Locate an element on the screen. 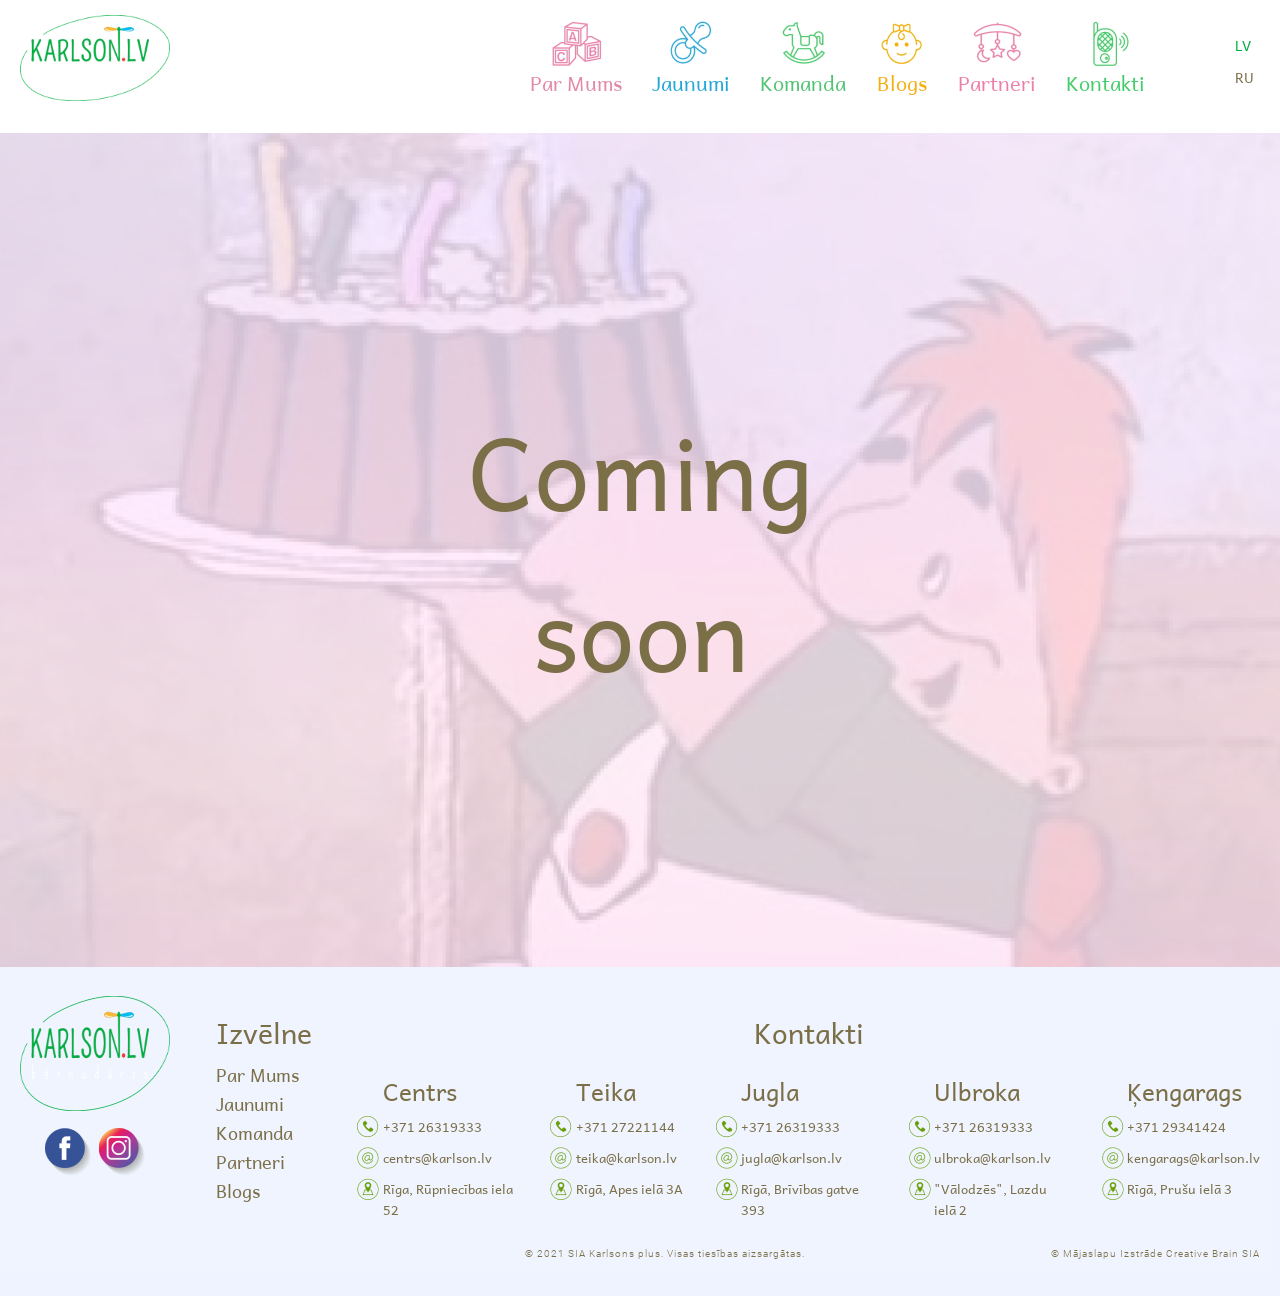 The width and height of the screenshot is (1280, 1296). +371 29341424 is located at coordinates (1176, 1126).